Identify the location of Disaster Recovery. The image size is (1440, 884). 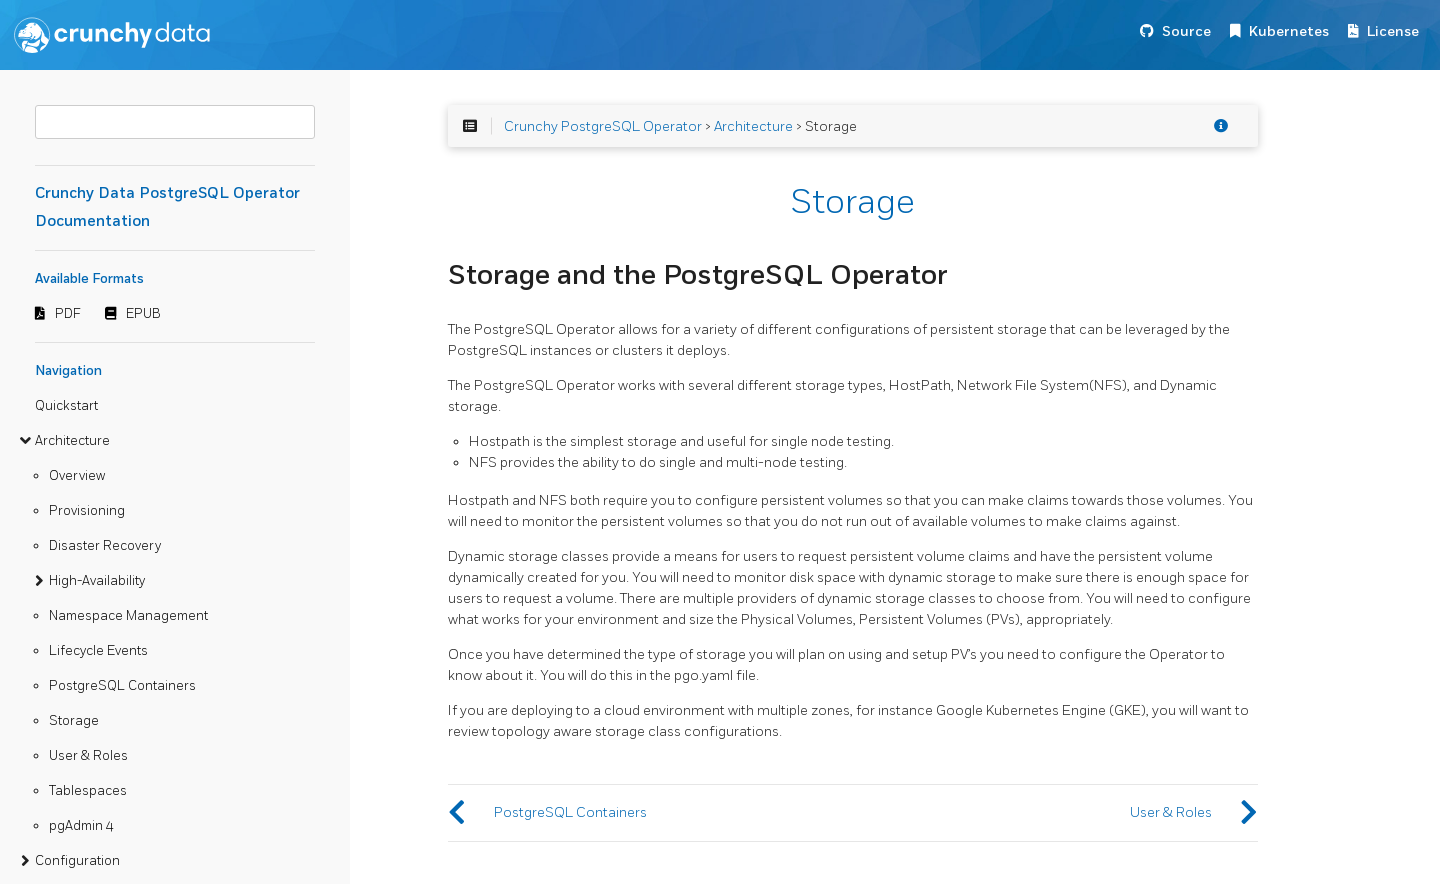
(105, 546).